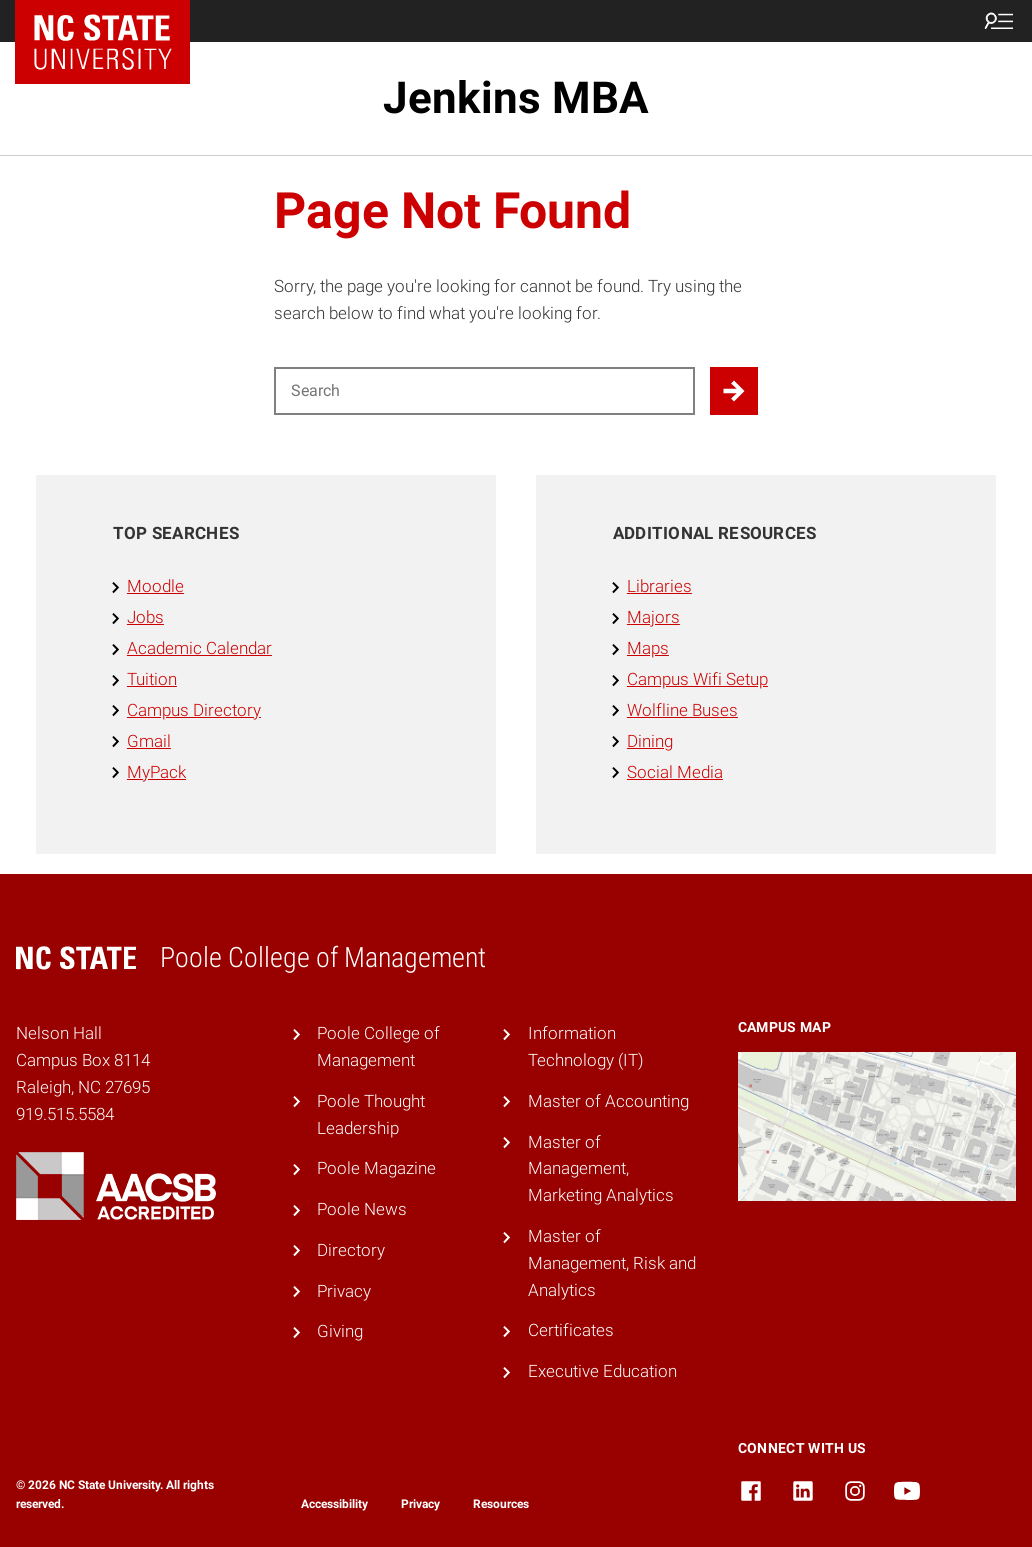  I want to click on Wolfline Buses, so click(682, 710).